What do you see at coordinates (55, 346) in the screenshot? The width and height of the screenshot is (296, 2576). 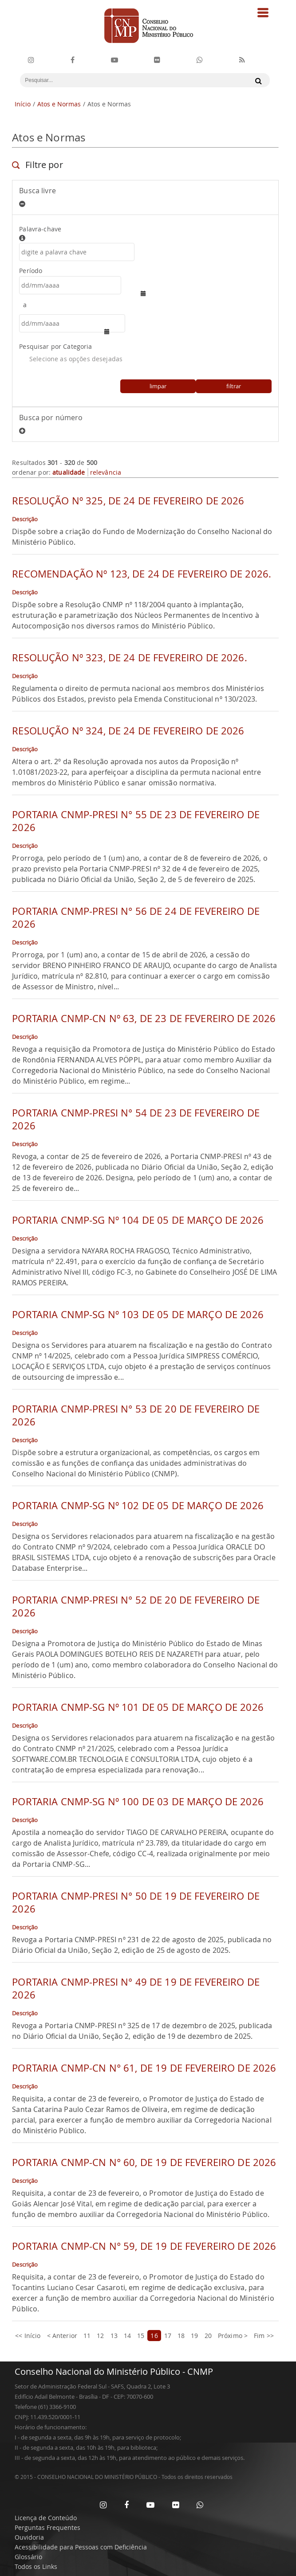 I see `Pesquisar por Categoria` at bounding box center [55, 346].